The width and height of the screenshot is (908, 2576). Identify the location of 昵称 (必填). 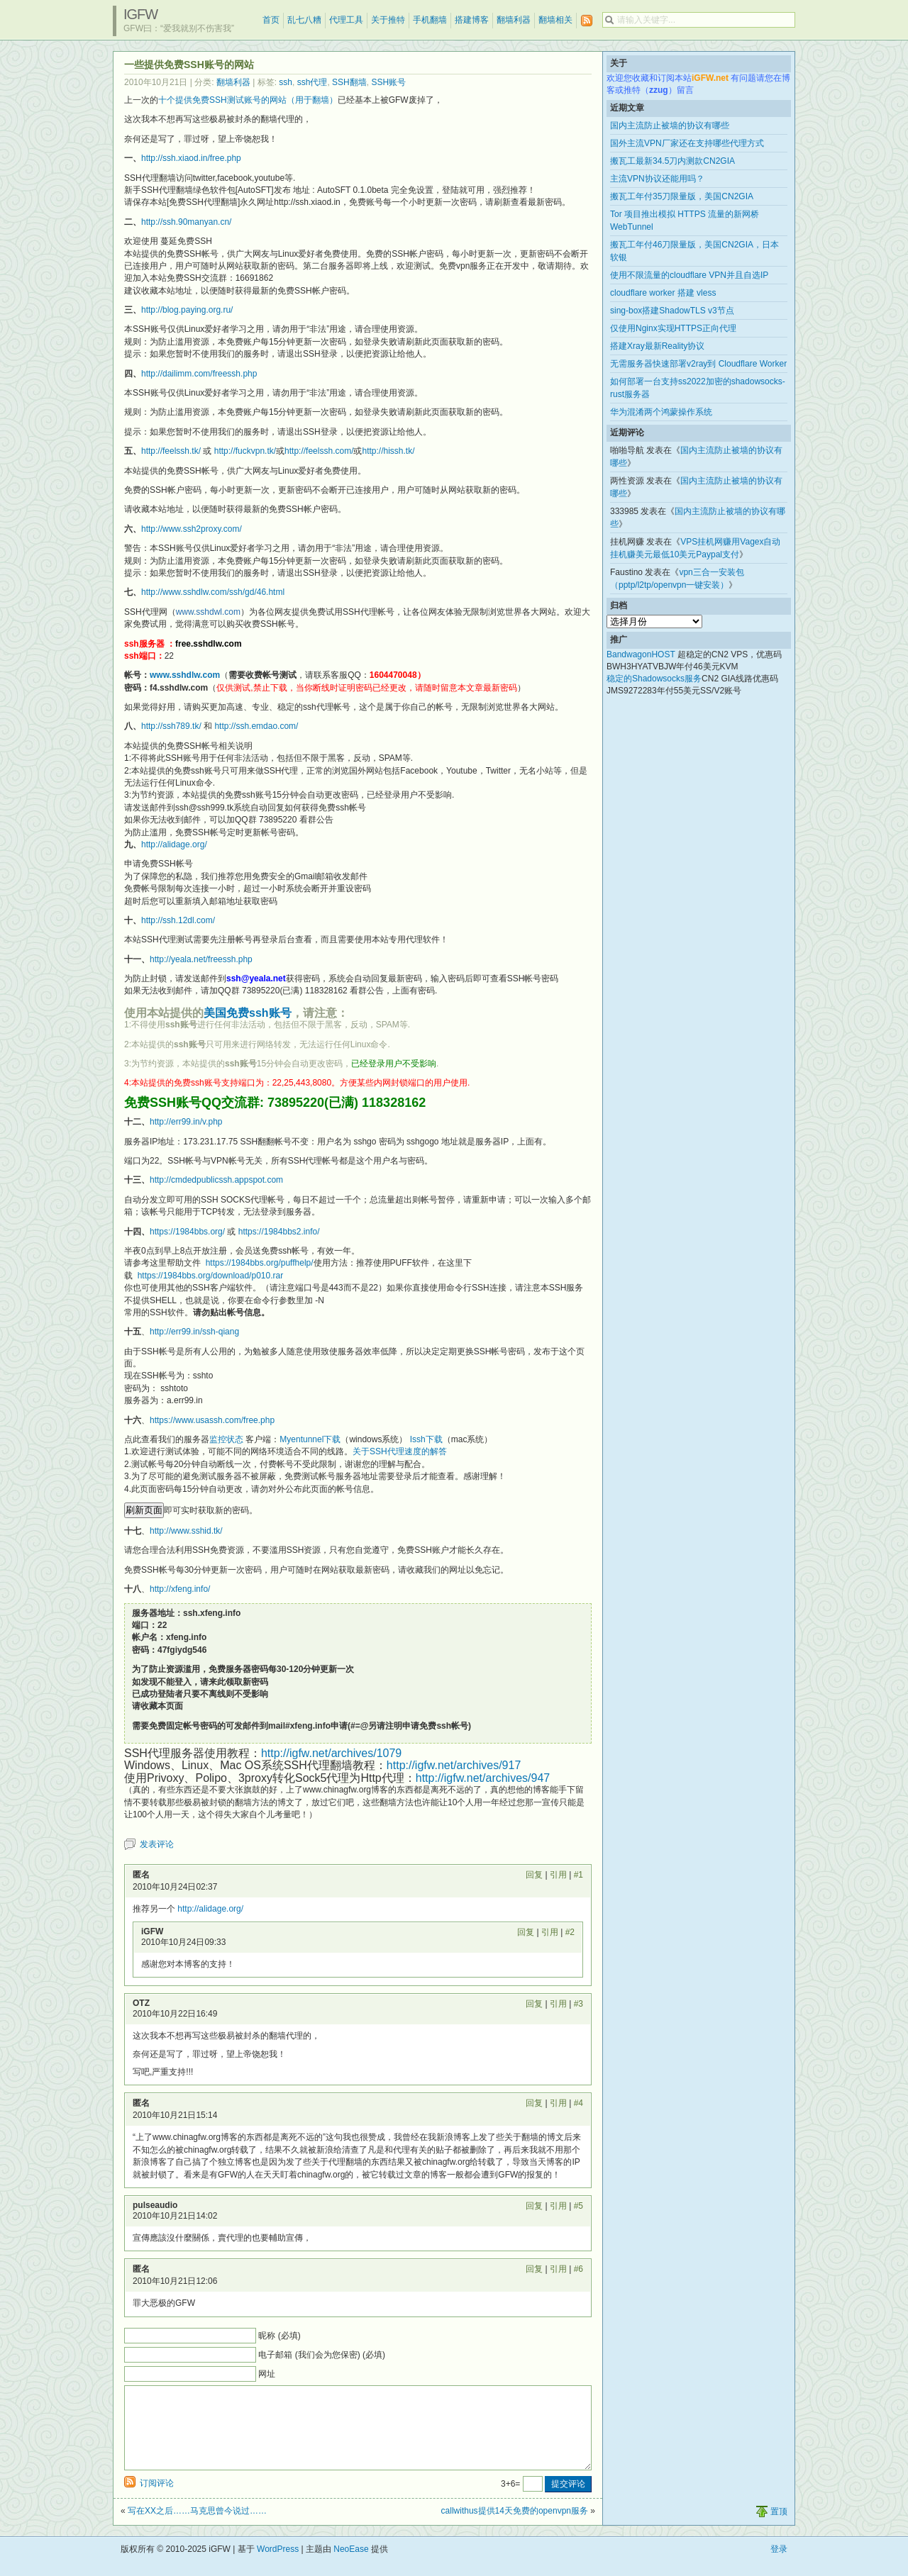
(279, 2336).